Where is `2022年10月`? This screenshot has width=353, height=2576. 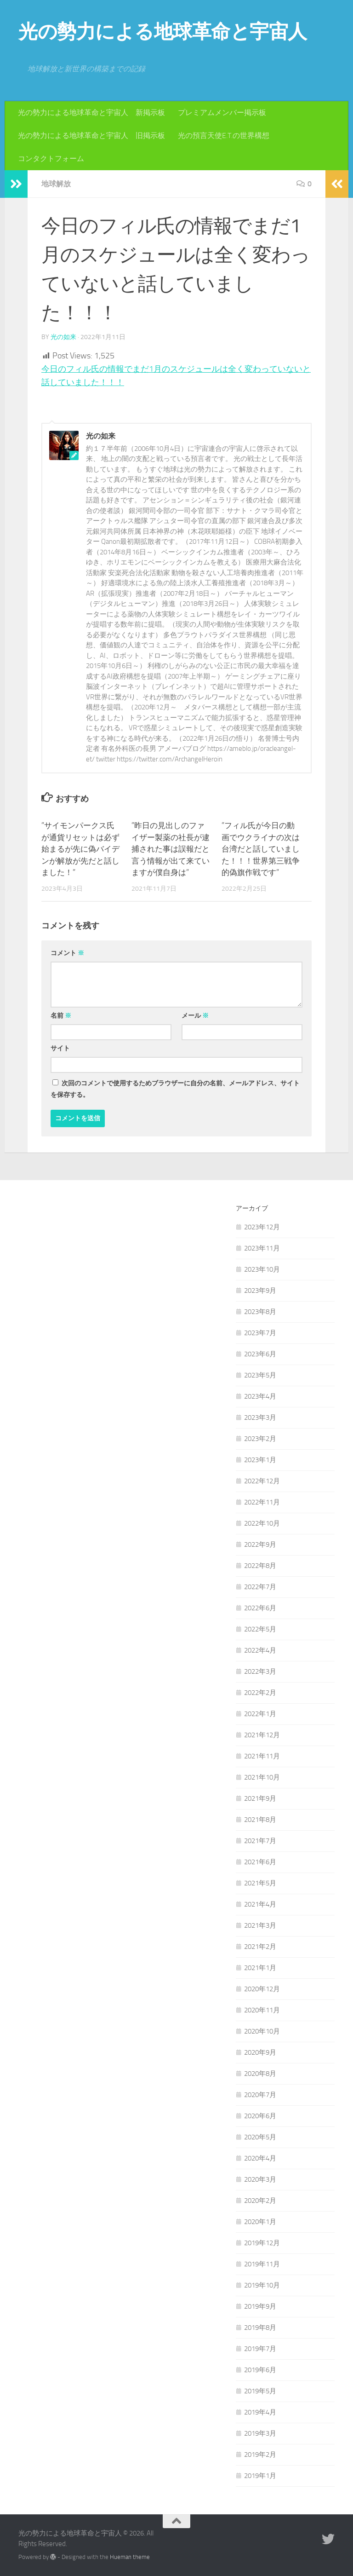 2022年10月 is located at coordinates (262, 1523).